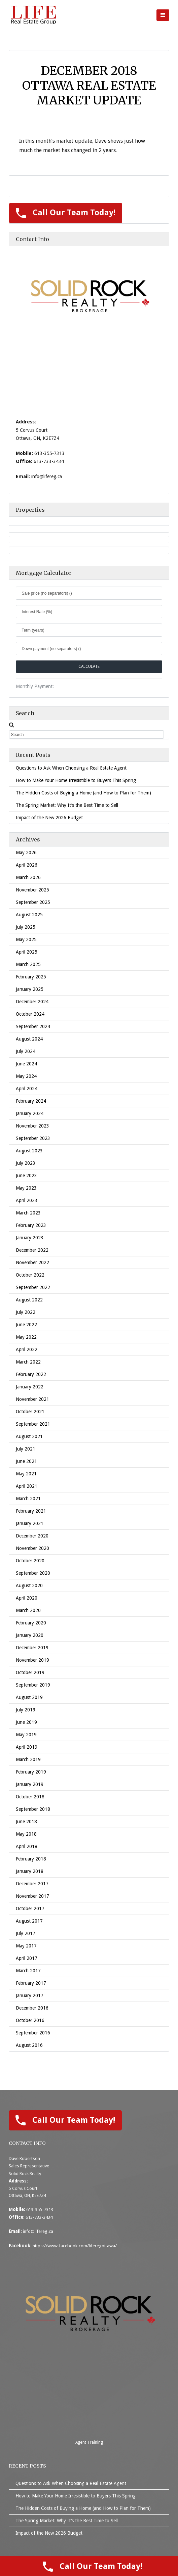 This screenshot has width=178, height=2576. I want to click on January 2019, so click(29, 1784).